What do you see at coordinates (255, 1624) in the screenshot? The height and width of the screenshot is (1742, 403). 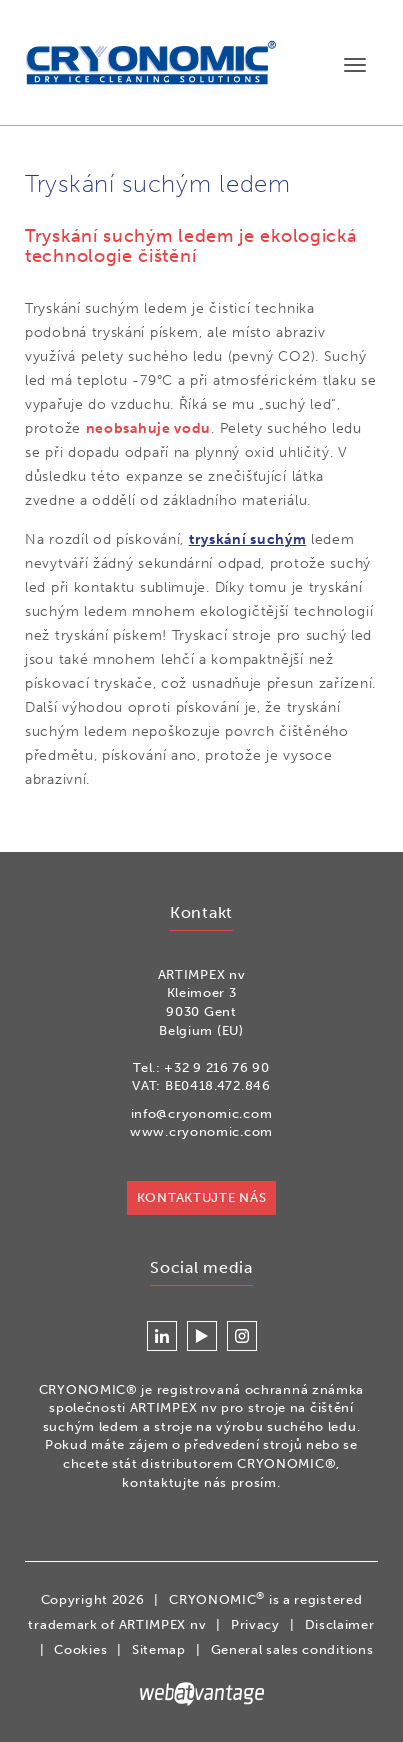 I see `Privacy` at bounding box center [255, 1624].